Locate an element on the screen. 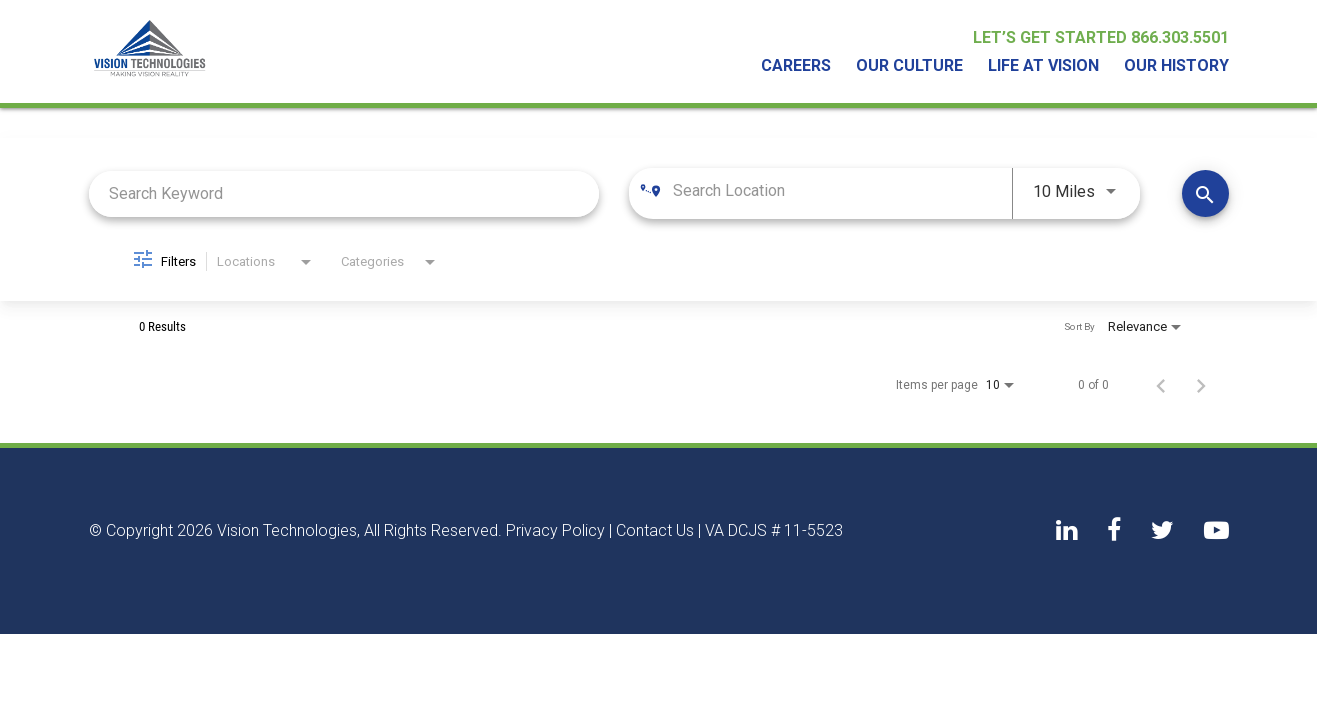 The image size is (1317, 720). [combobox] is located at coordinates (344, 193).